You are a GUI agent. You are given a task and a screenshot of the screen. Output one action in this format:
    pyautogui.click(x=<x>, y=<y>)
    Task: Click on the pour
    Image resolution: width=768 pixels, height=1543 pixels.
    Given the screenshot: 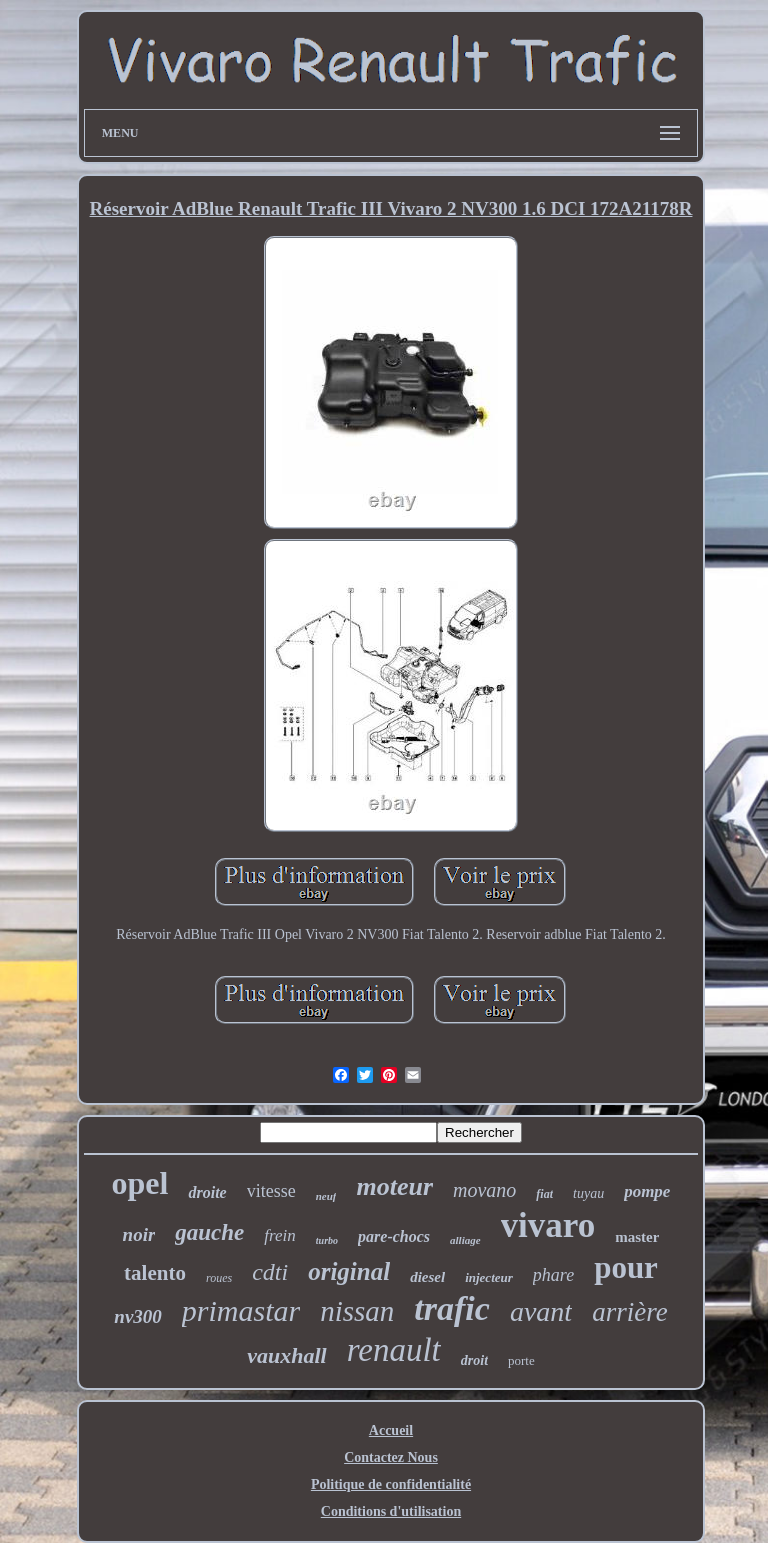 What is the action you would take?
    pyautogui.click(x=626, y=1267)
    